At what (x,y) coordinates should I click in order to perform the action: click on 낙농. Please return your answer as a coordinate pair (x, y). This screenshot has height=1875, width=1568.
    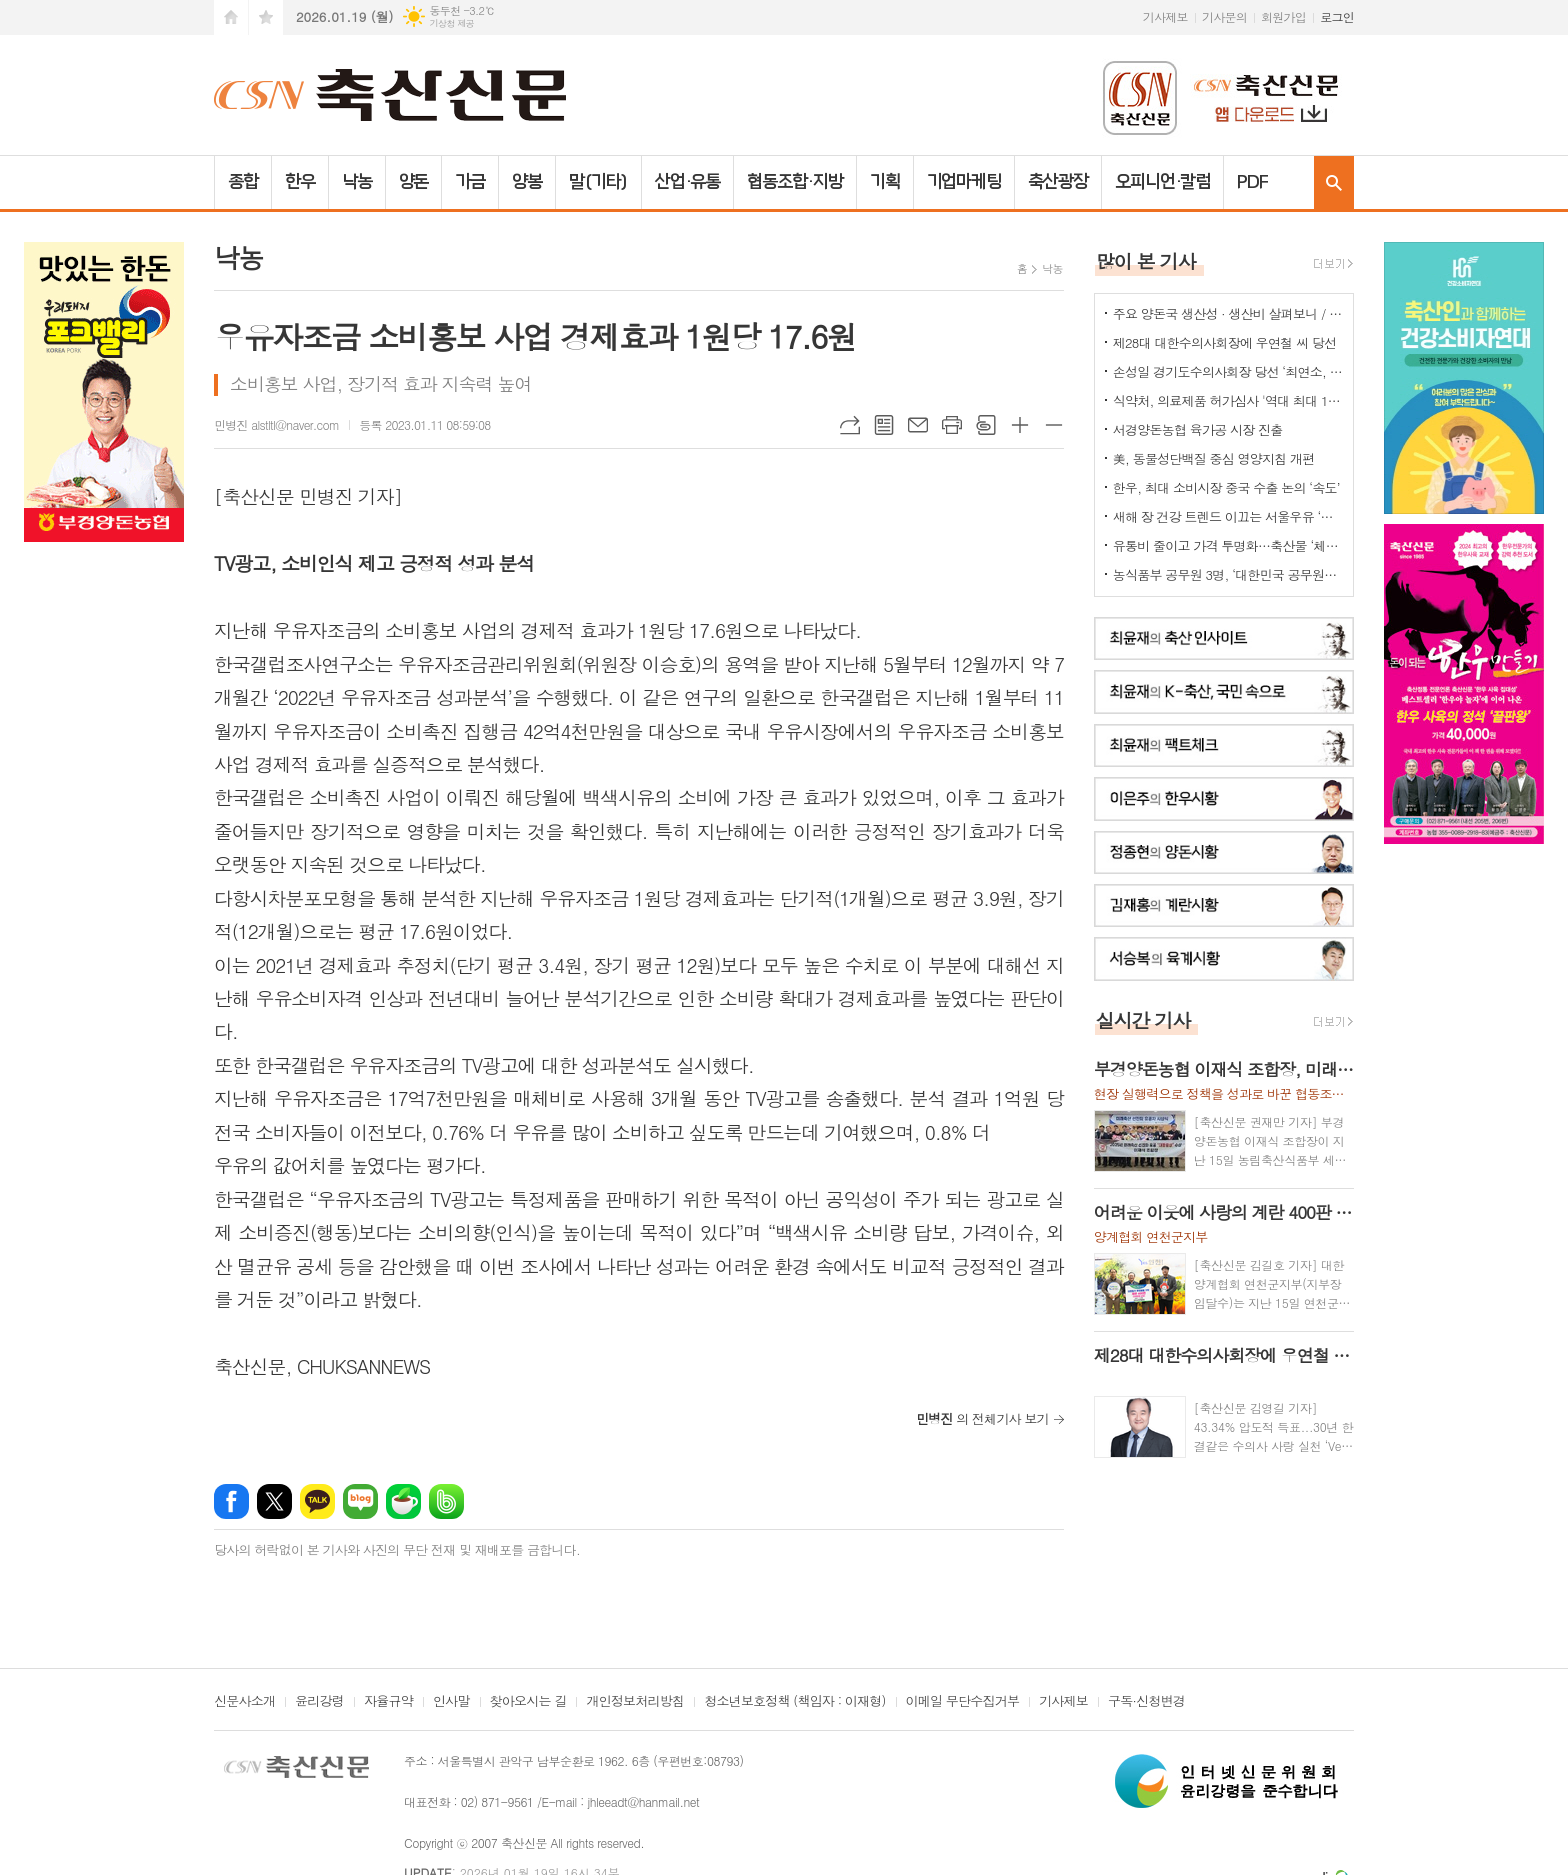
    Looking at the image, I should click on (357, 182).